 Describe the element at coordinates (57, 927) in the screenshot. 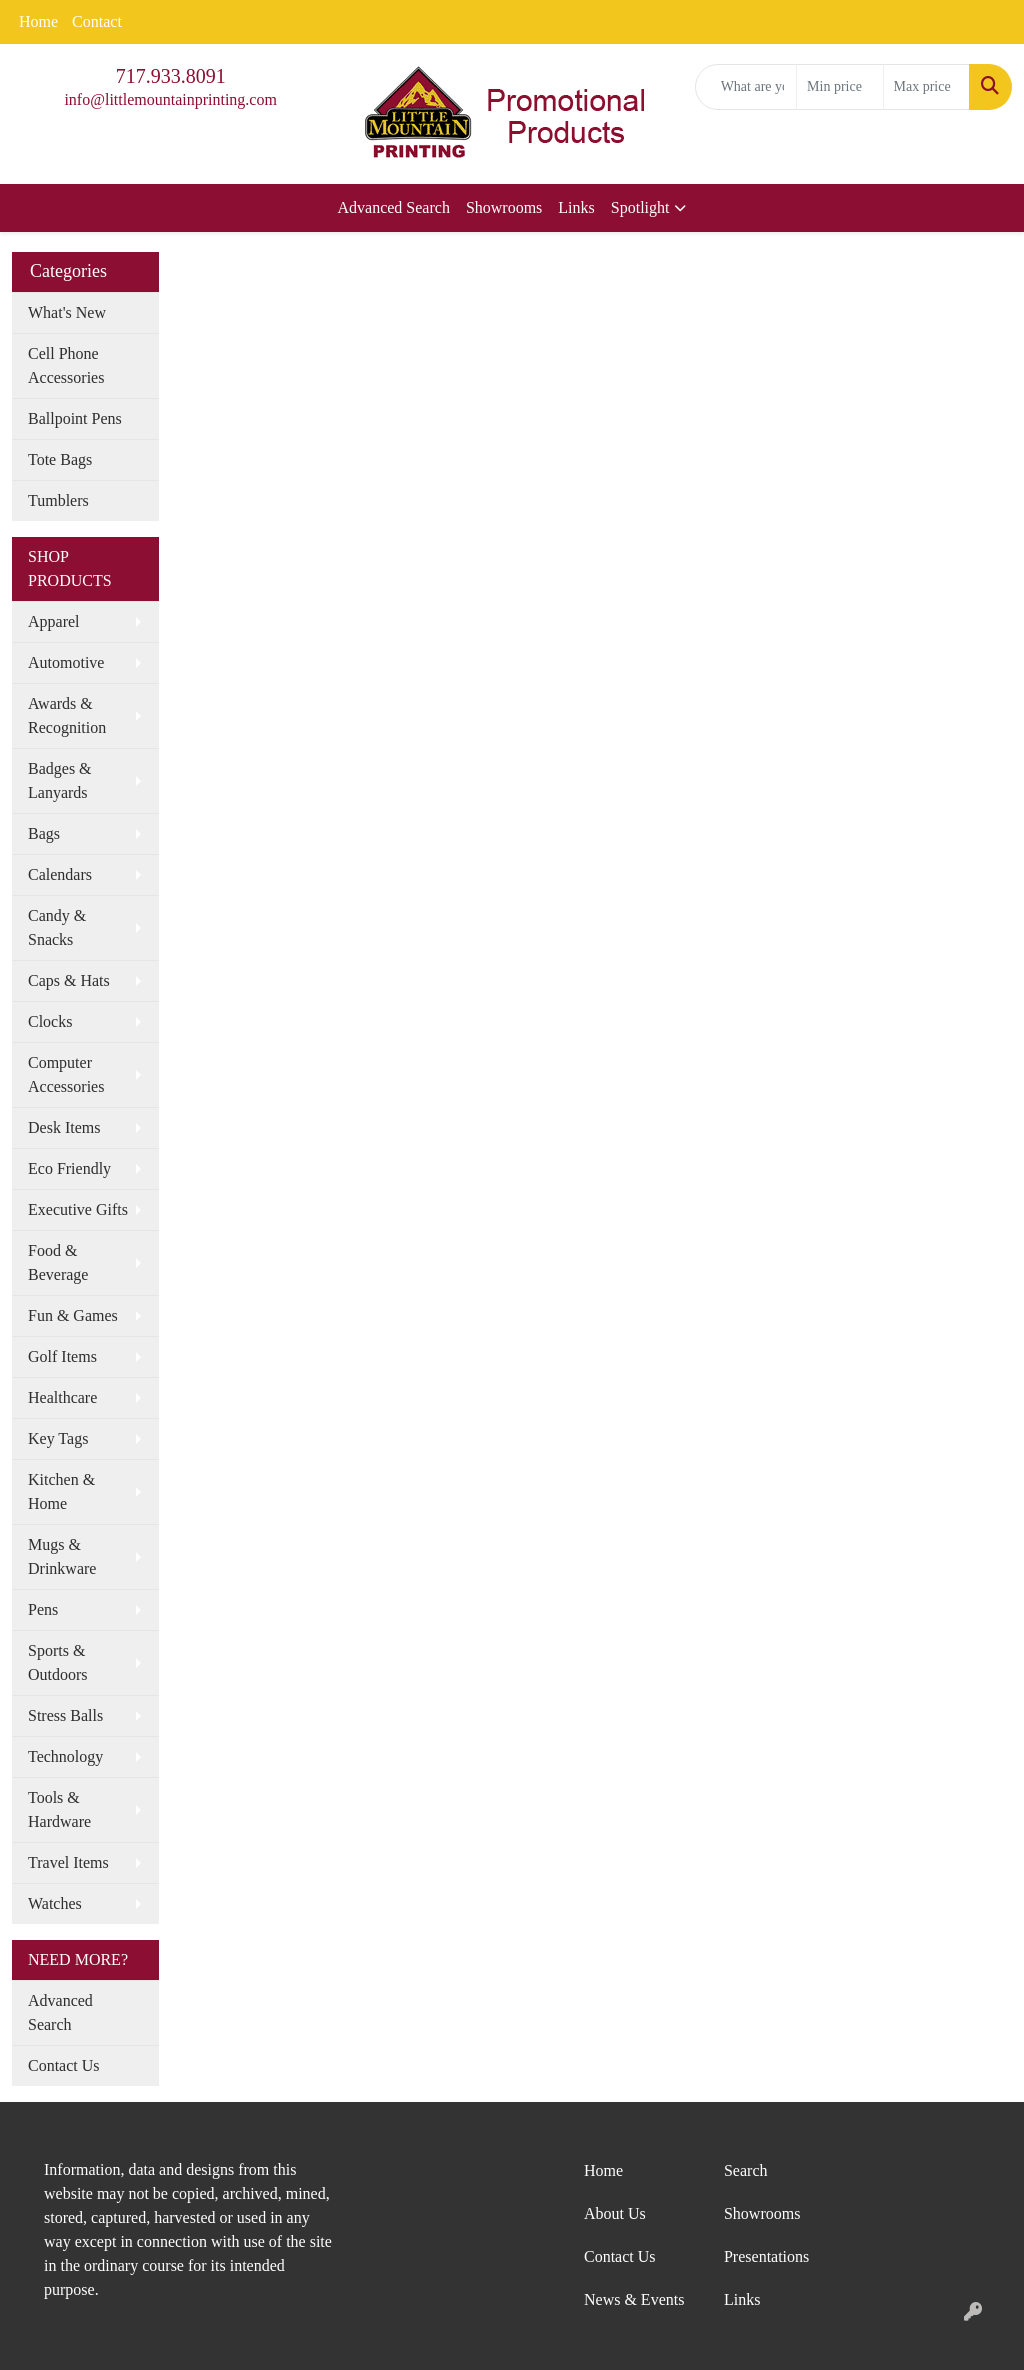

I see `Candy & Snacks` at that location.